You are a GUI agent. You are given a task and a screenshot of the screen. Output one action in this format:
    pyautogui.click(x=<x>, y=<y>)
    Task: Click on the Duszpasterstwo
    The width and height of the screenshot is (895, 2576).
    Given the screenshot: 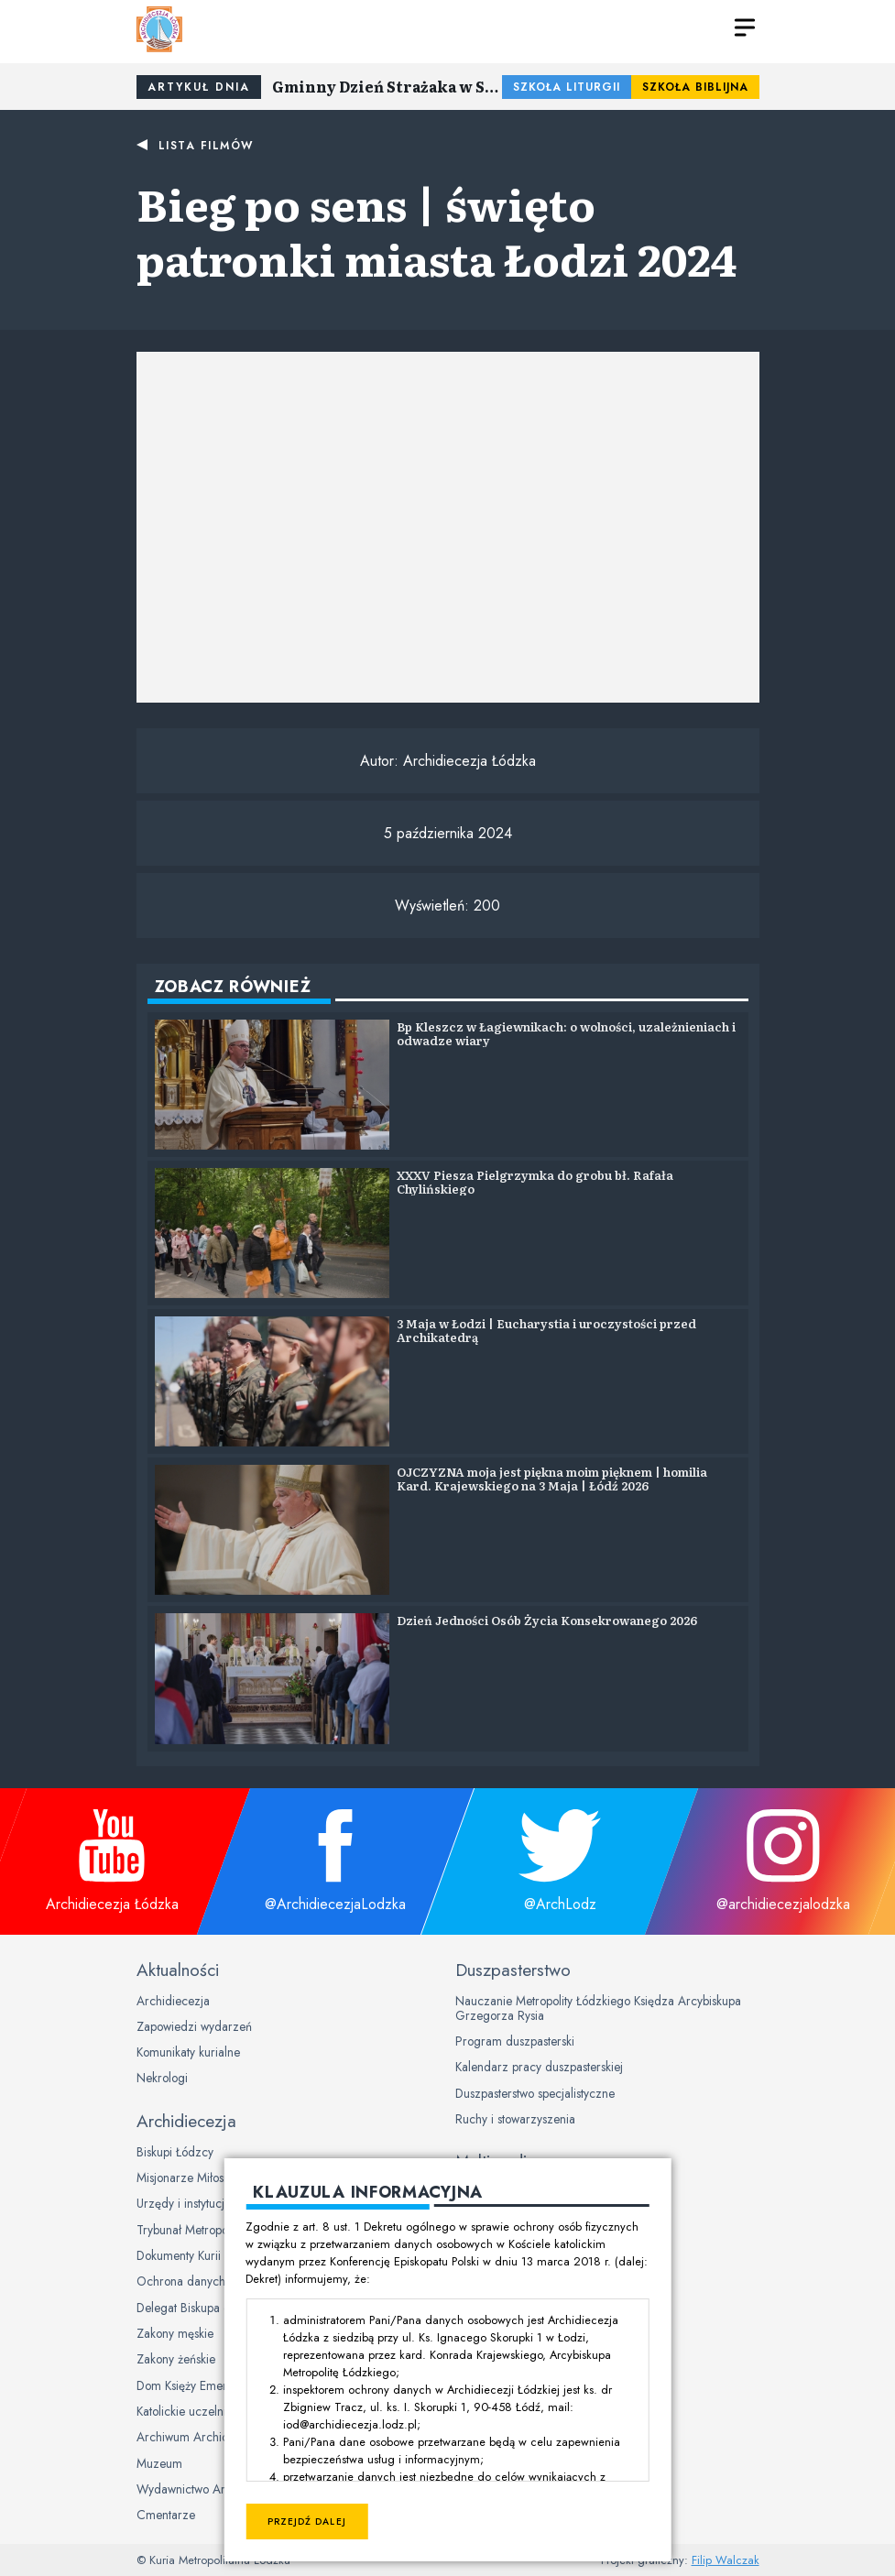 What is the action you would take?
    pyautogui.click(x=513, y=1969)
    